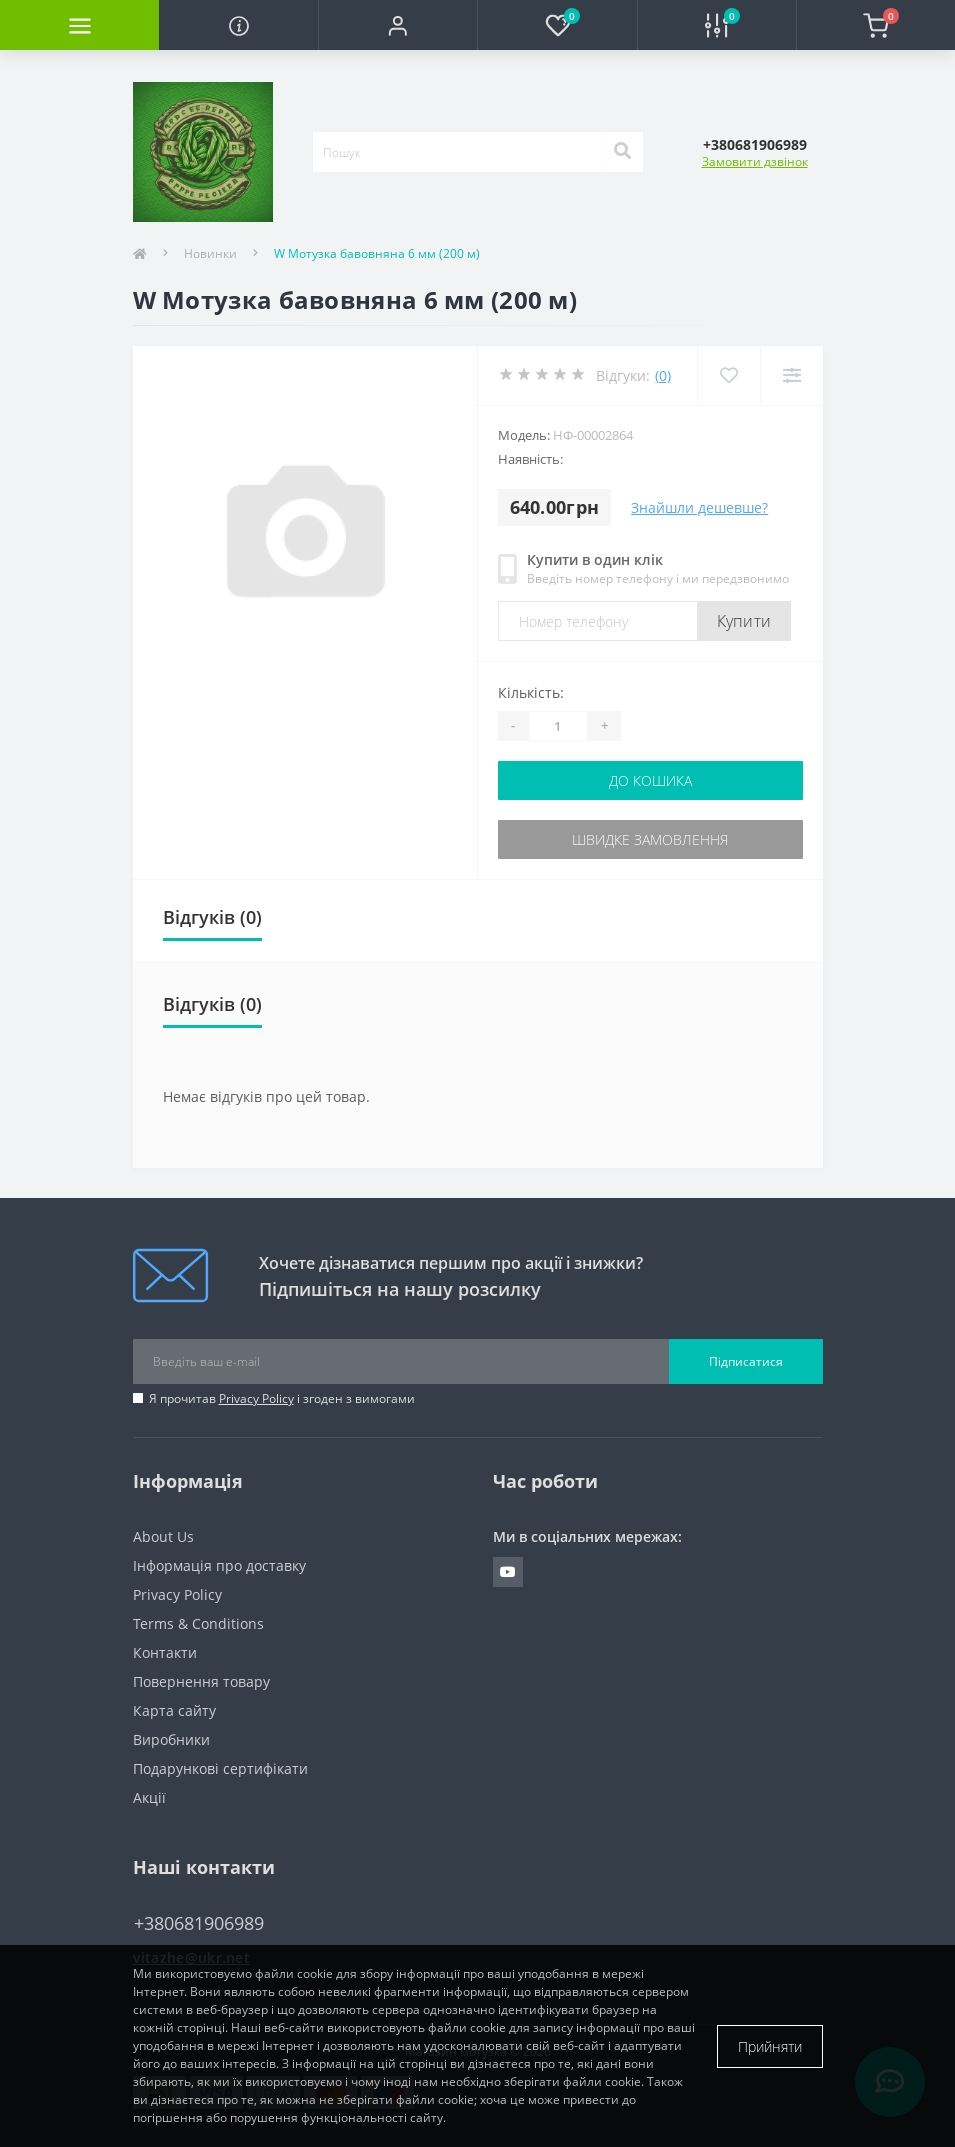 The height and width of the screenshot is (2147, 955). What do you see at coordinates (201, 1681) in the screenshot?
I see `Повернення товару` at bounding box center [201, 1681].